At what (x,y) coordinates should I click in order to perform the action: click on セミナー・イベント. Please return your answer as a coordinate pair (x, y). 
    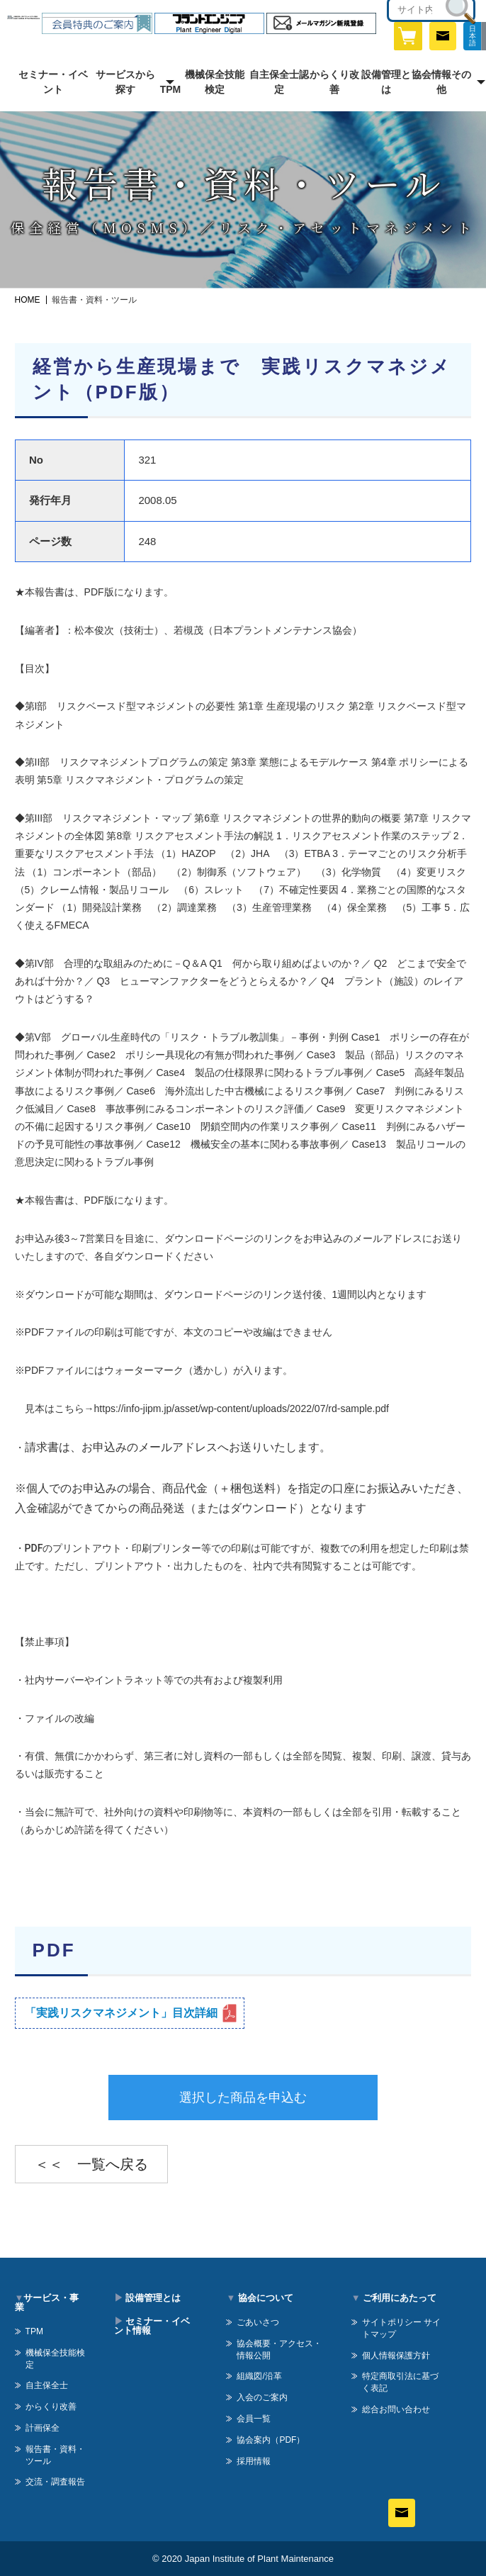
    Looking at the image, I should click on (53, 82).